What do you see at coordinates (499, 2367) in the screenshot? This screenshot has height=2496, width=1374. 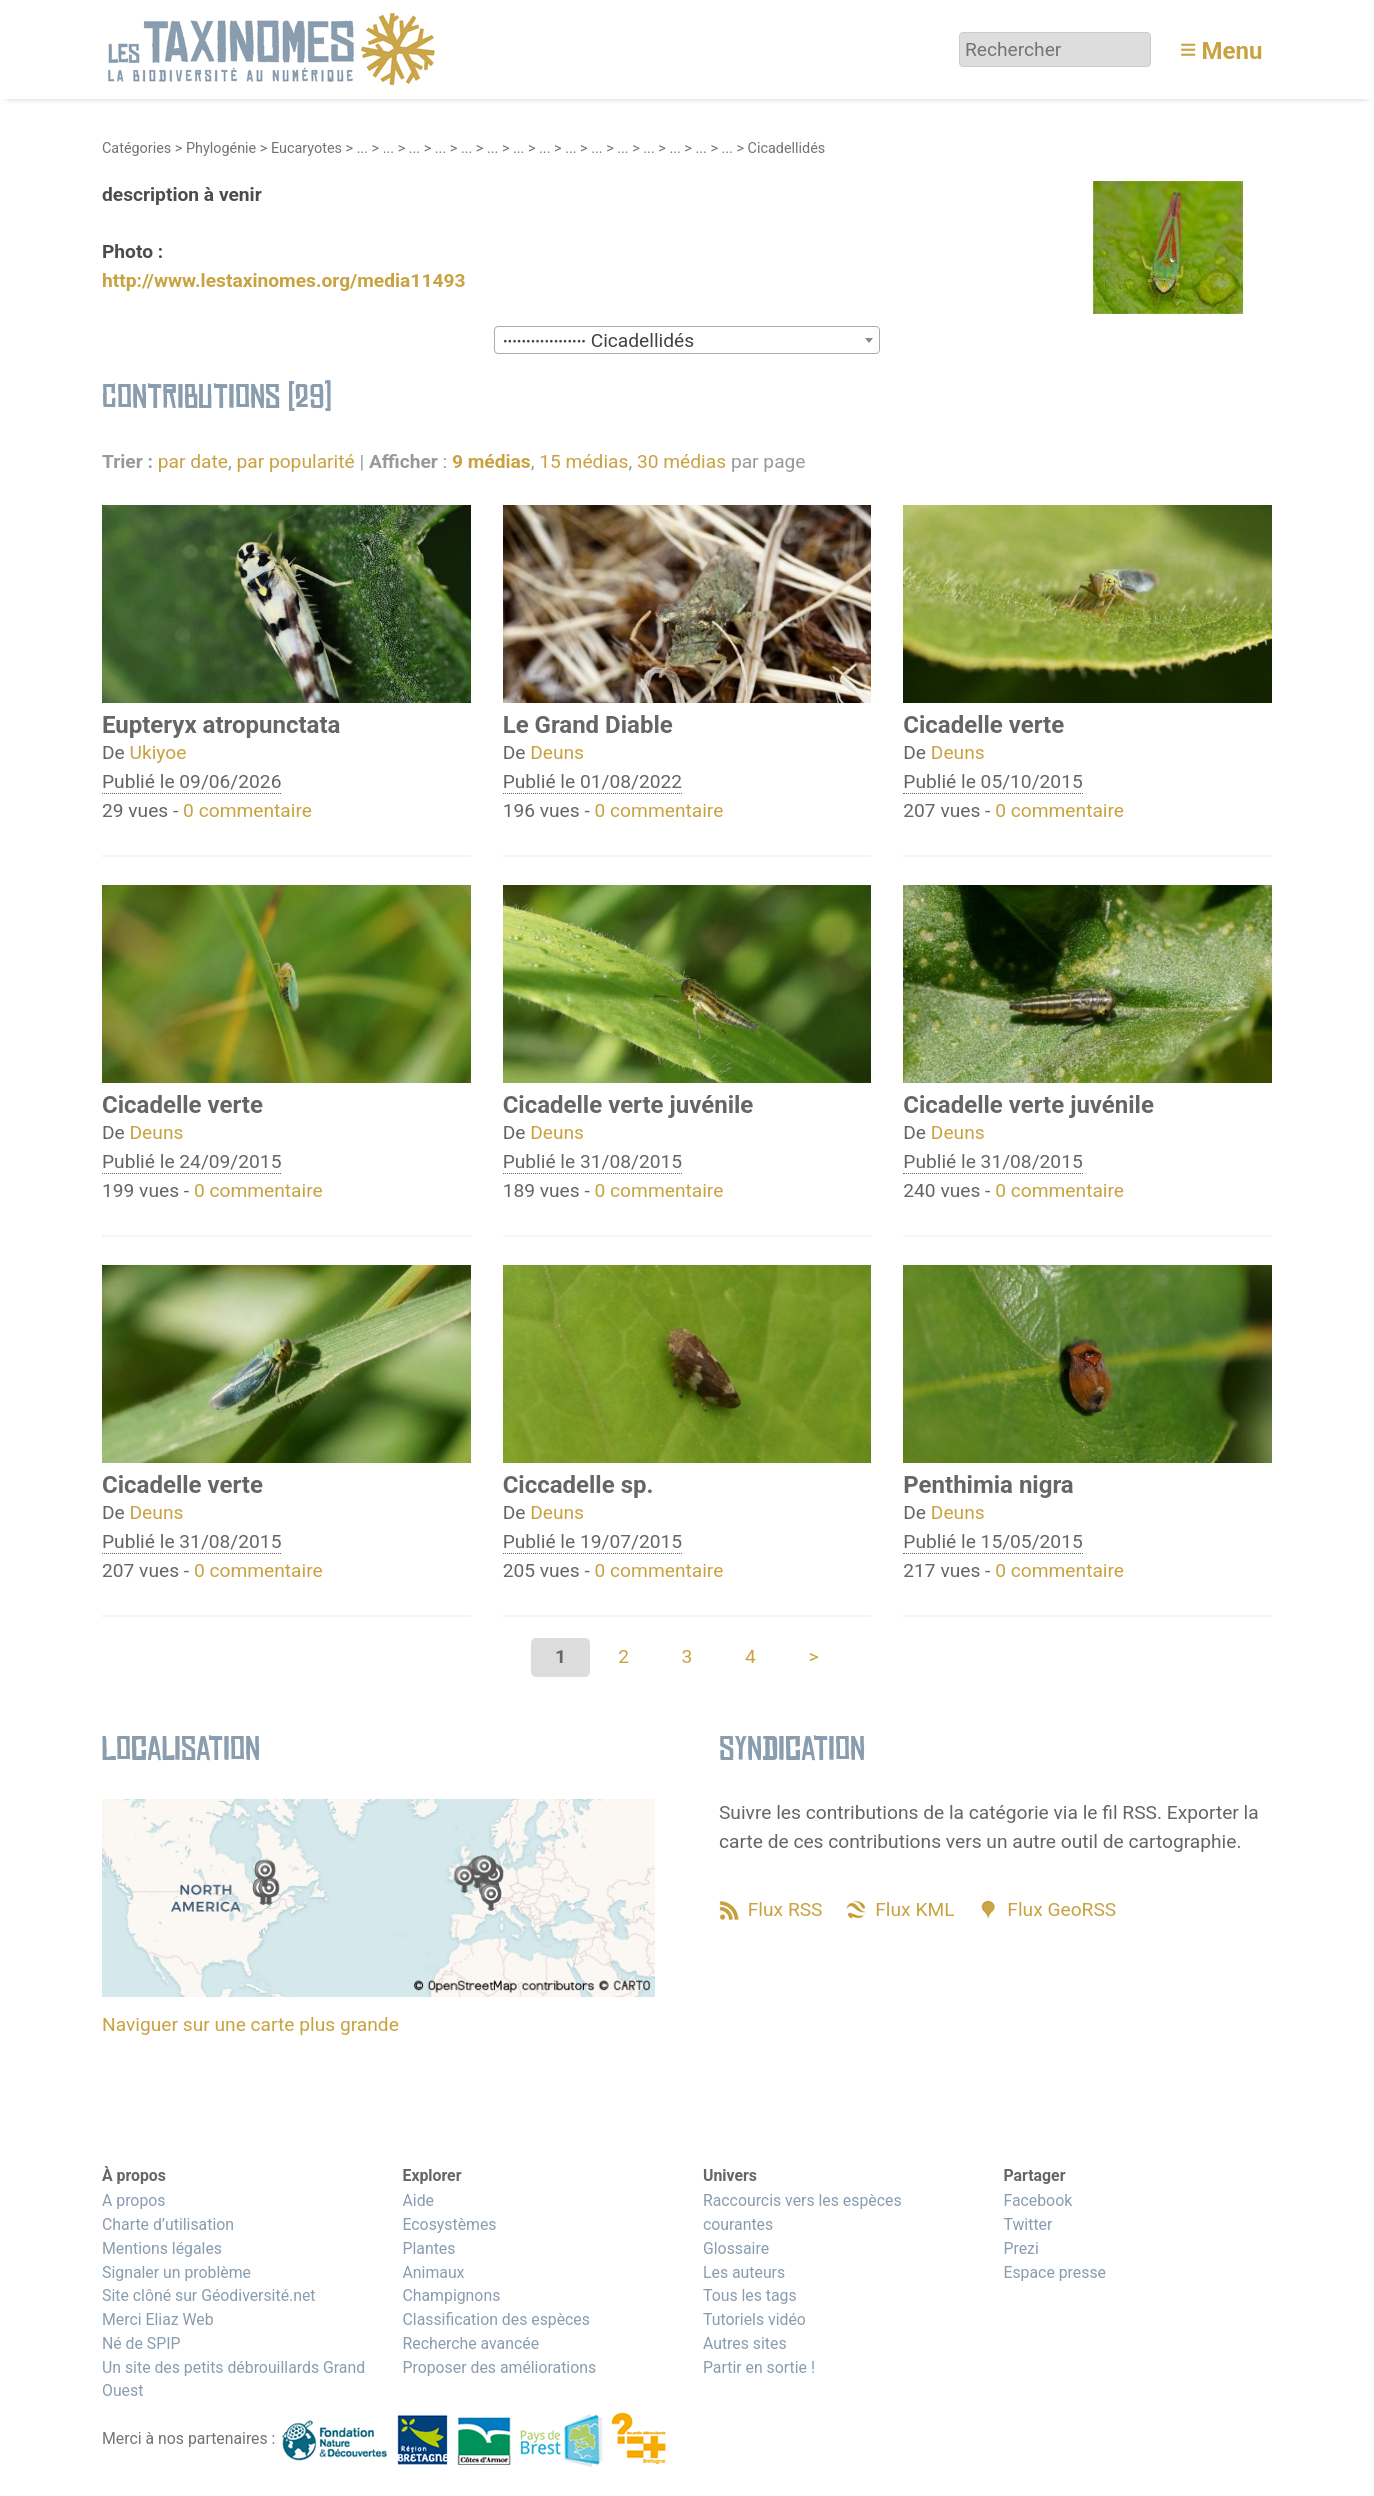 I see `Proposer des améliorations` at bounding box center [499, 2367].